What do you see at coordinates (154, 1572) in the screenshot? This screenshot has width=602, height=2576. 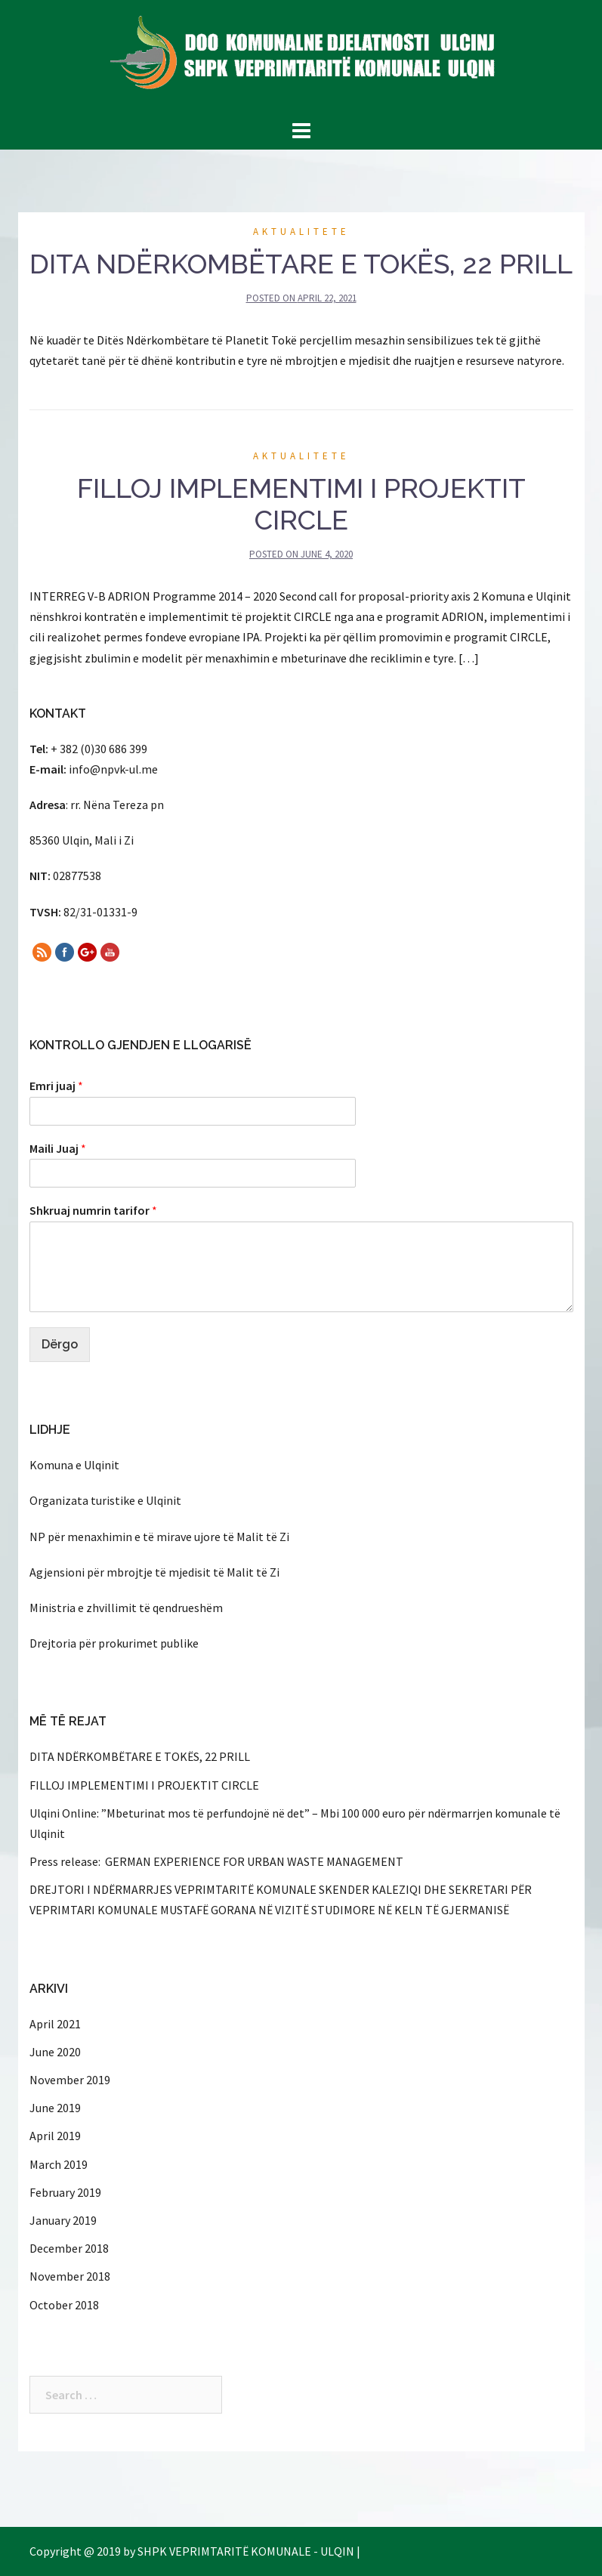 I see `Agjensioni për mbrojtje të mjedisit të Malit të Zi` at bounding box center [154, 1572].